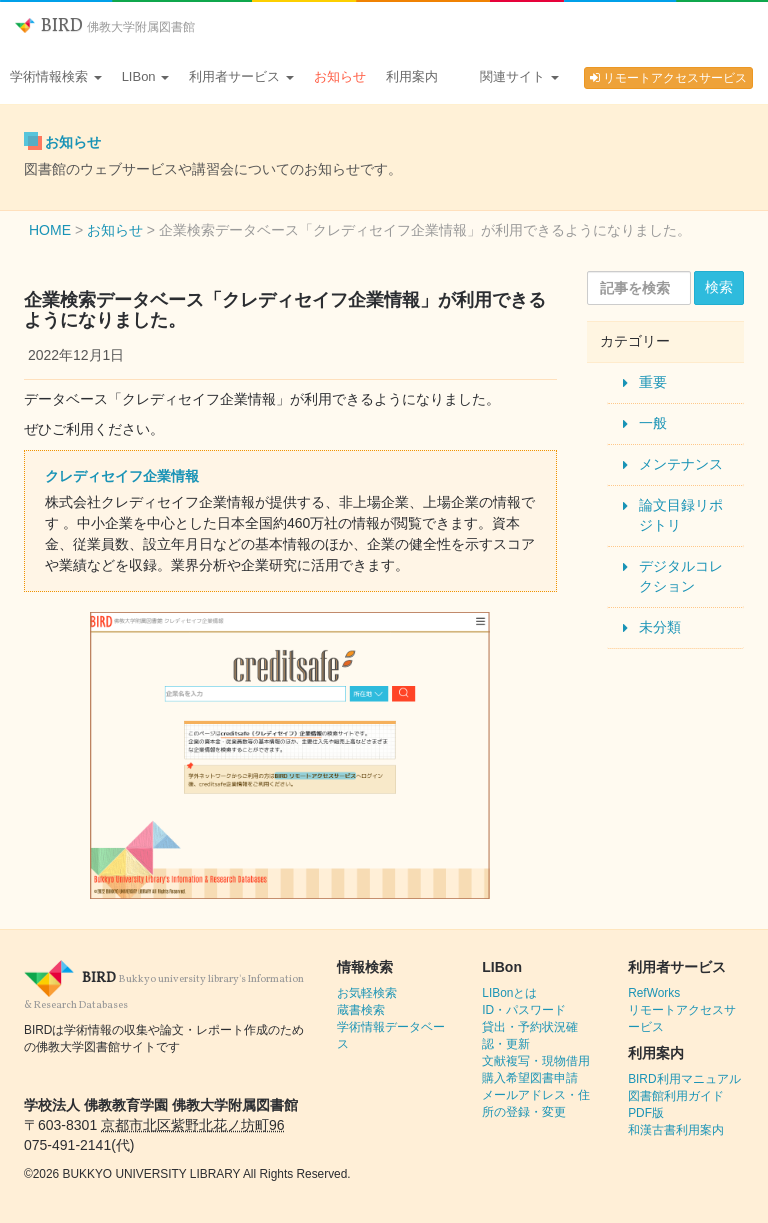 The image size is (768, 1223). What do you see at coordinates (653, 382) in the screenshot?
I see `重要` at bounding box center [653, 382].